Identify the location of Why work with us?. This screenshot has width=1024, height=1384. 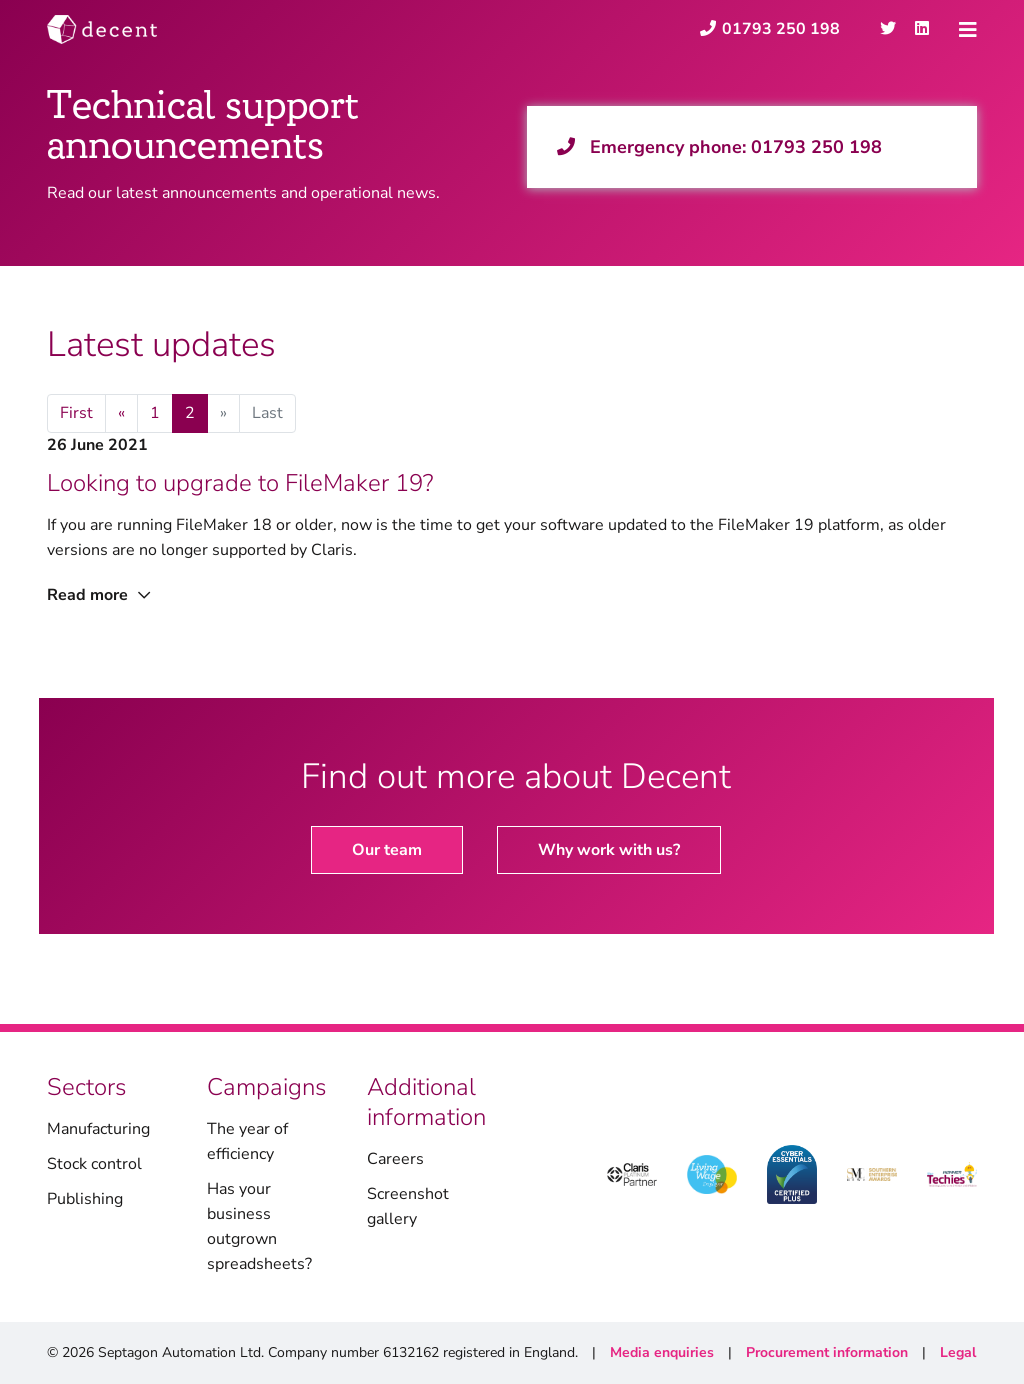
(609, 850).